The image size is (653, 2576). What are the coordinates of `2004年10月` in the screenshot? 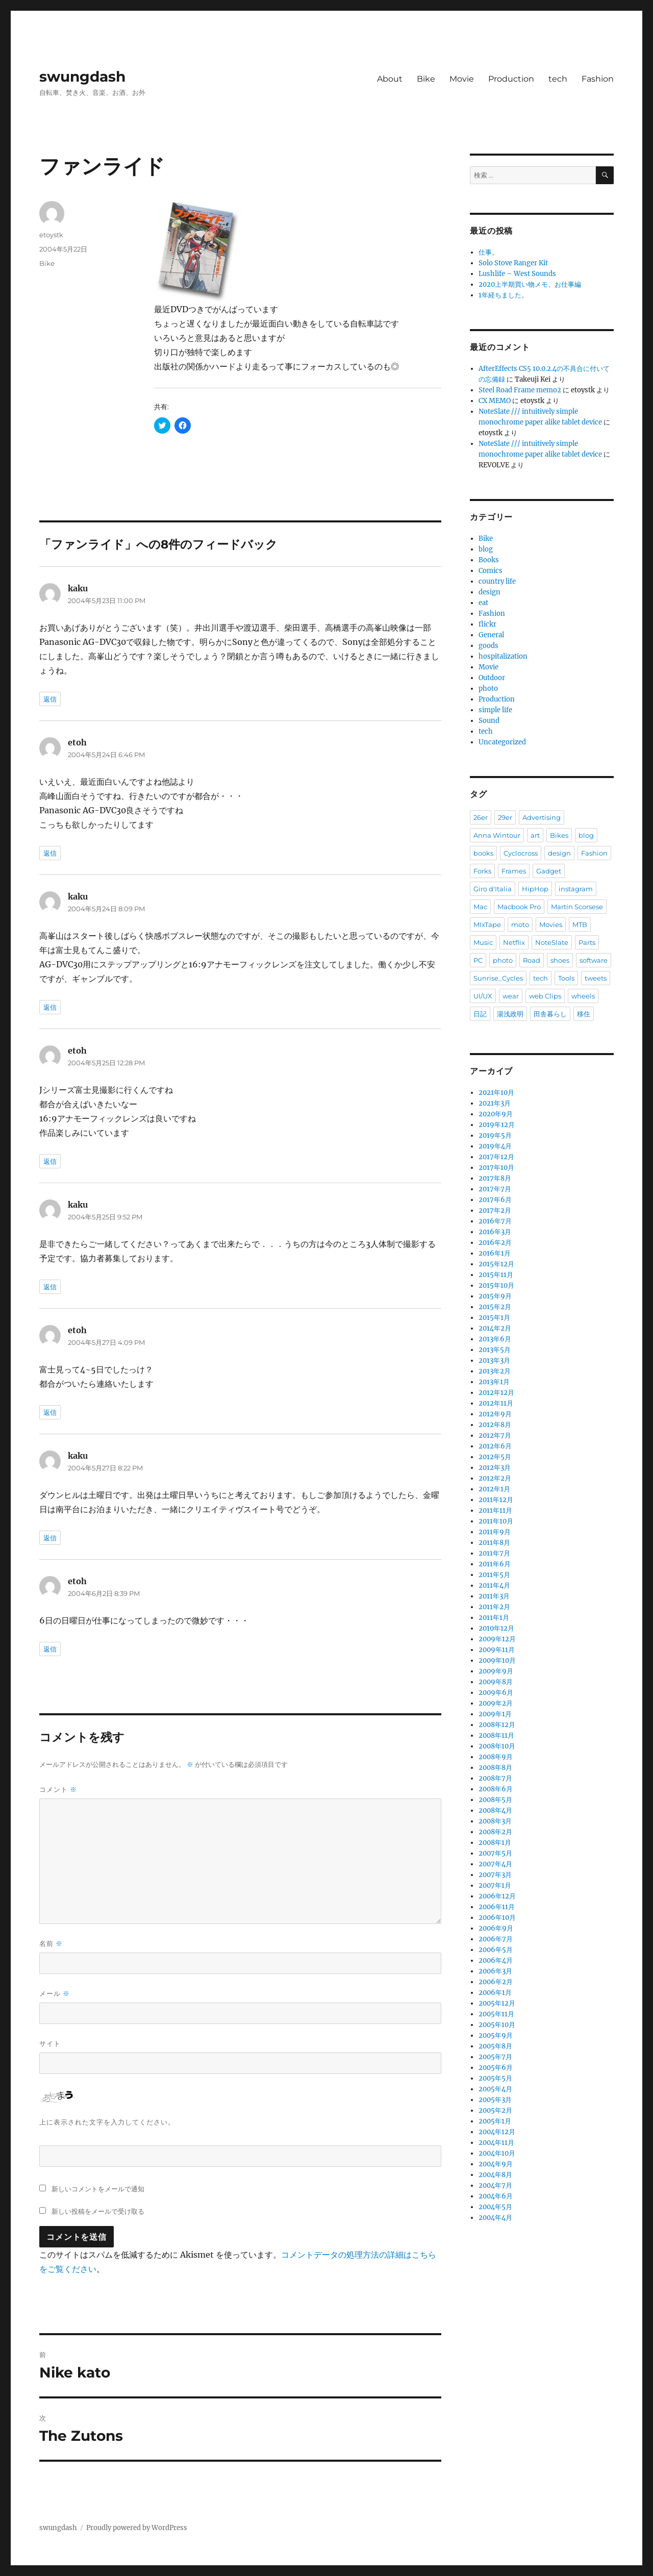 It's located at (497, 2153).